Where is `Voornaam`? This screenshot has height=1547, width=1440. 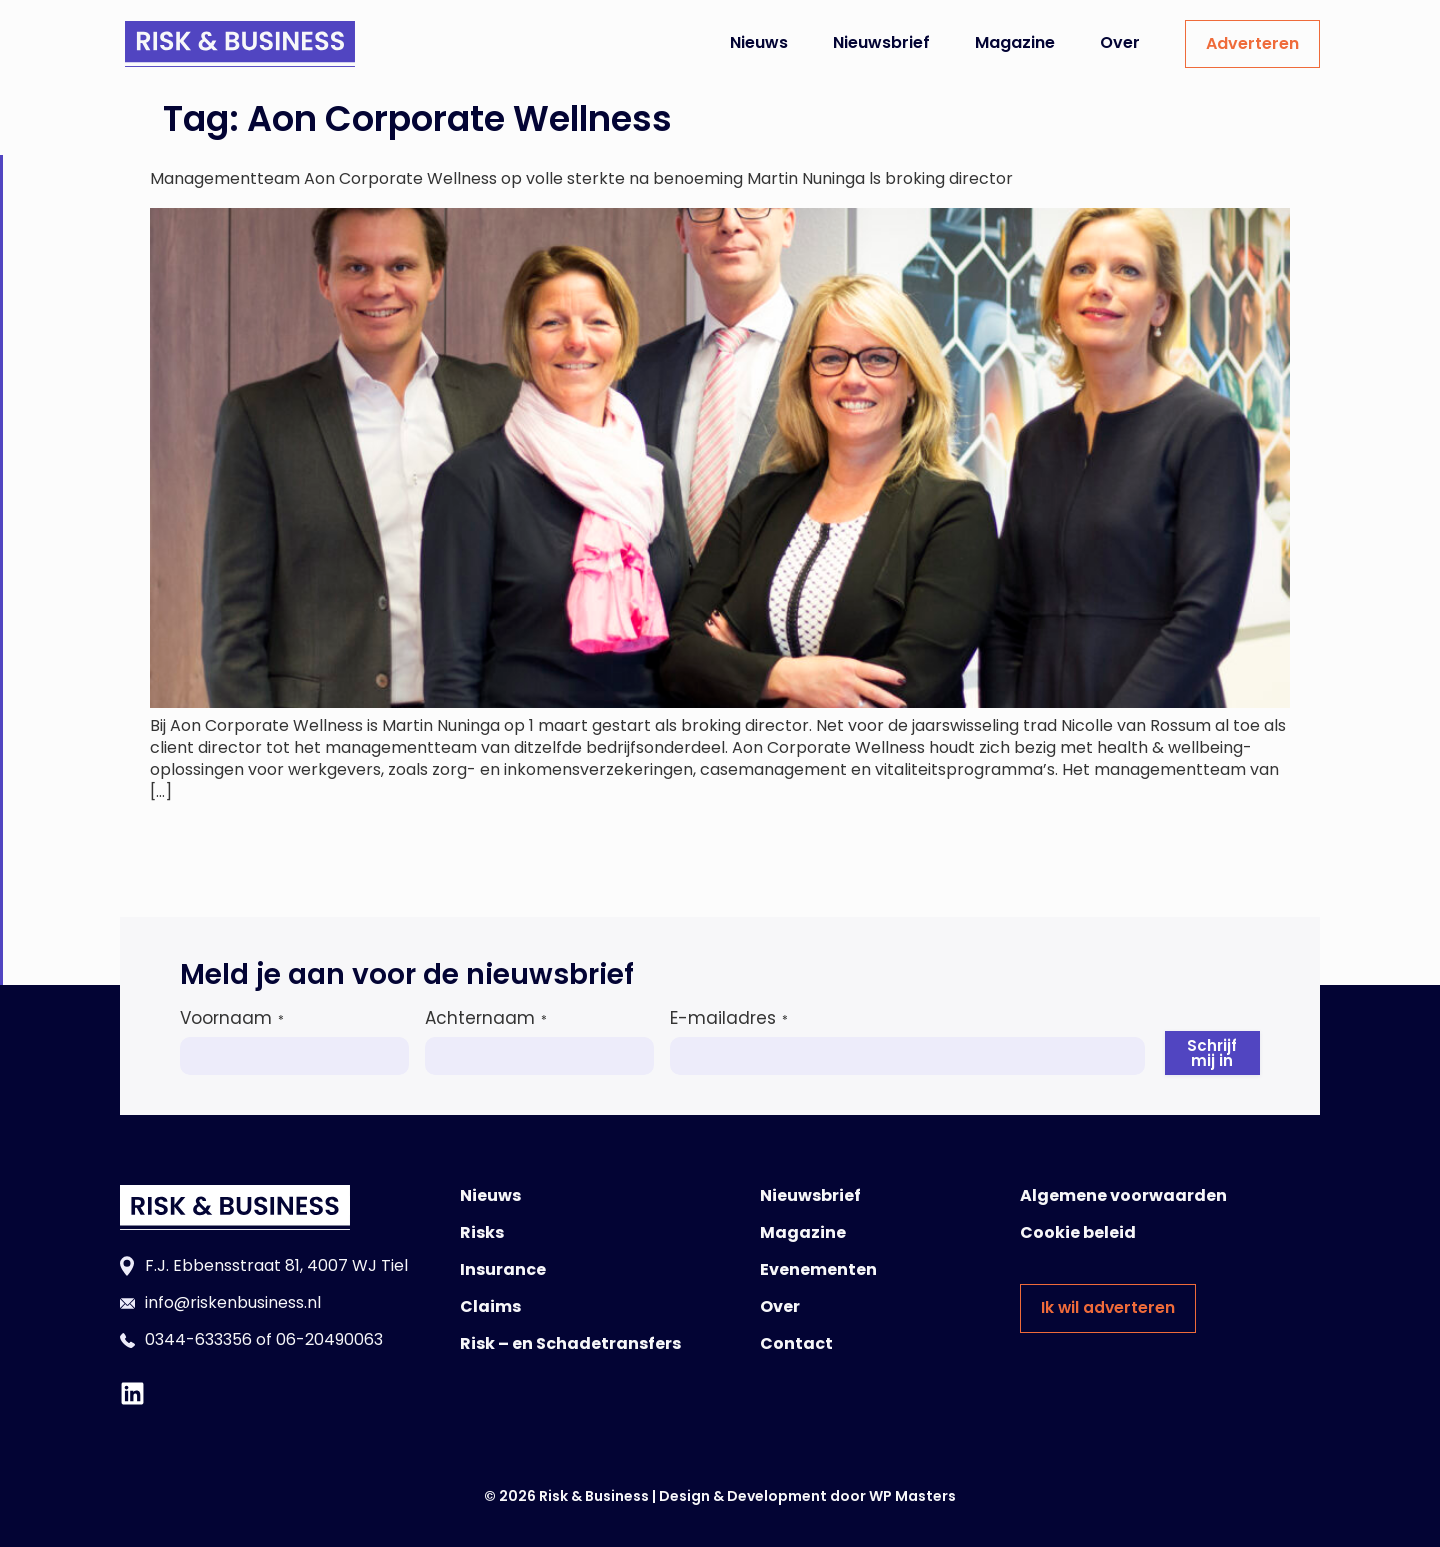 Voornaam is located at coordinates (232, 1018).